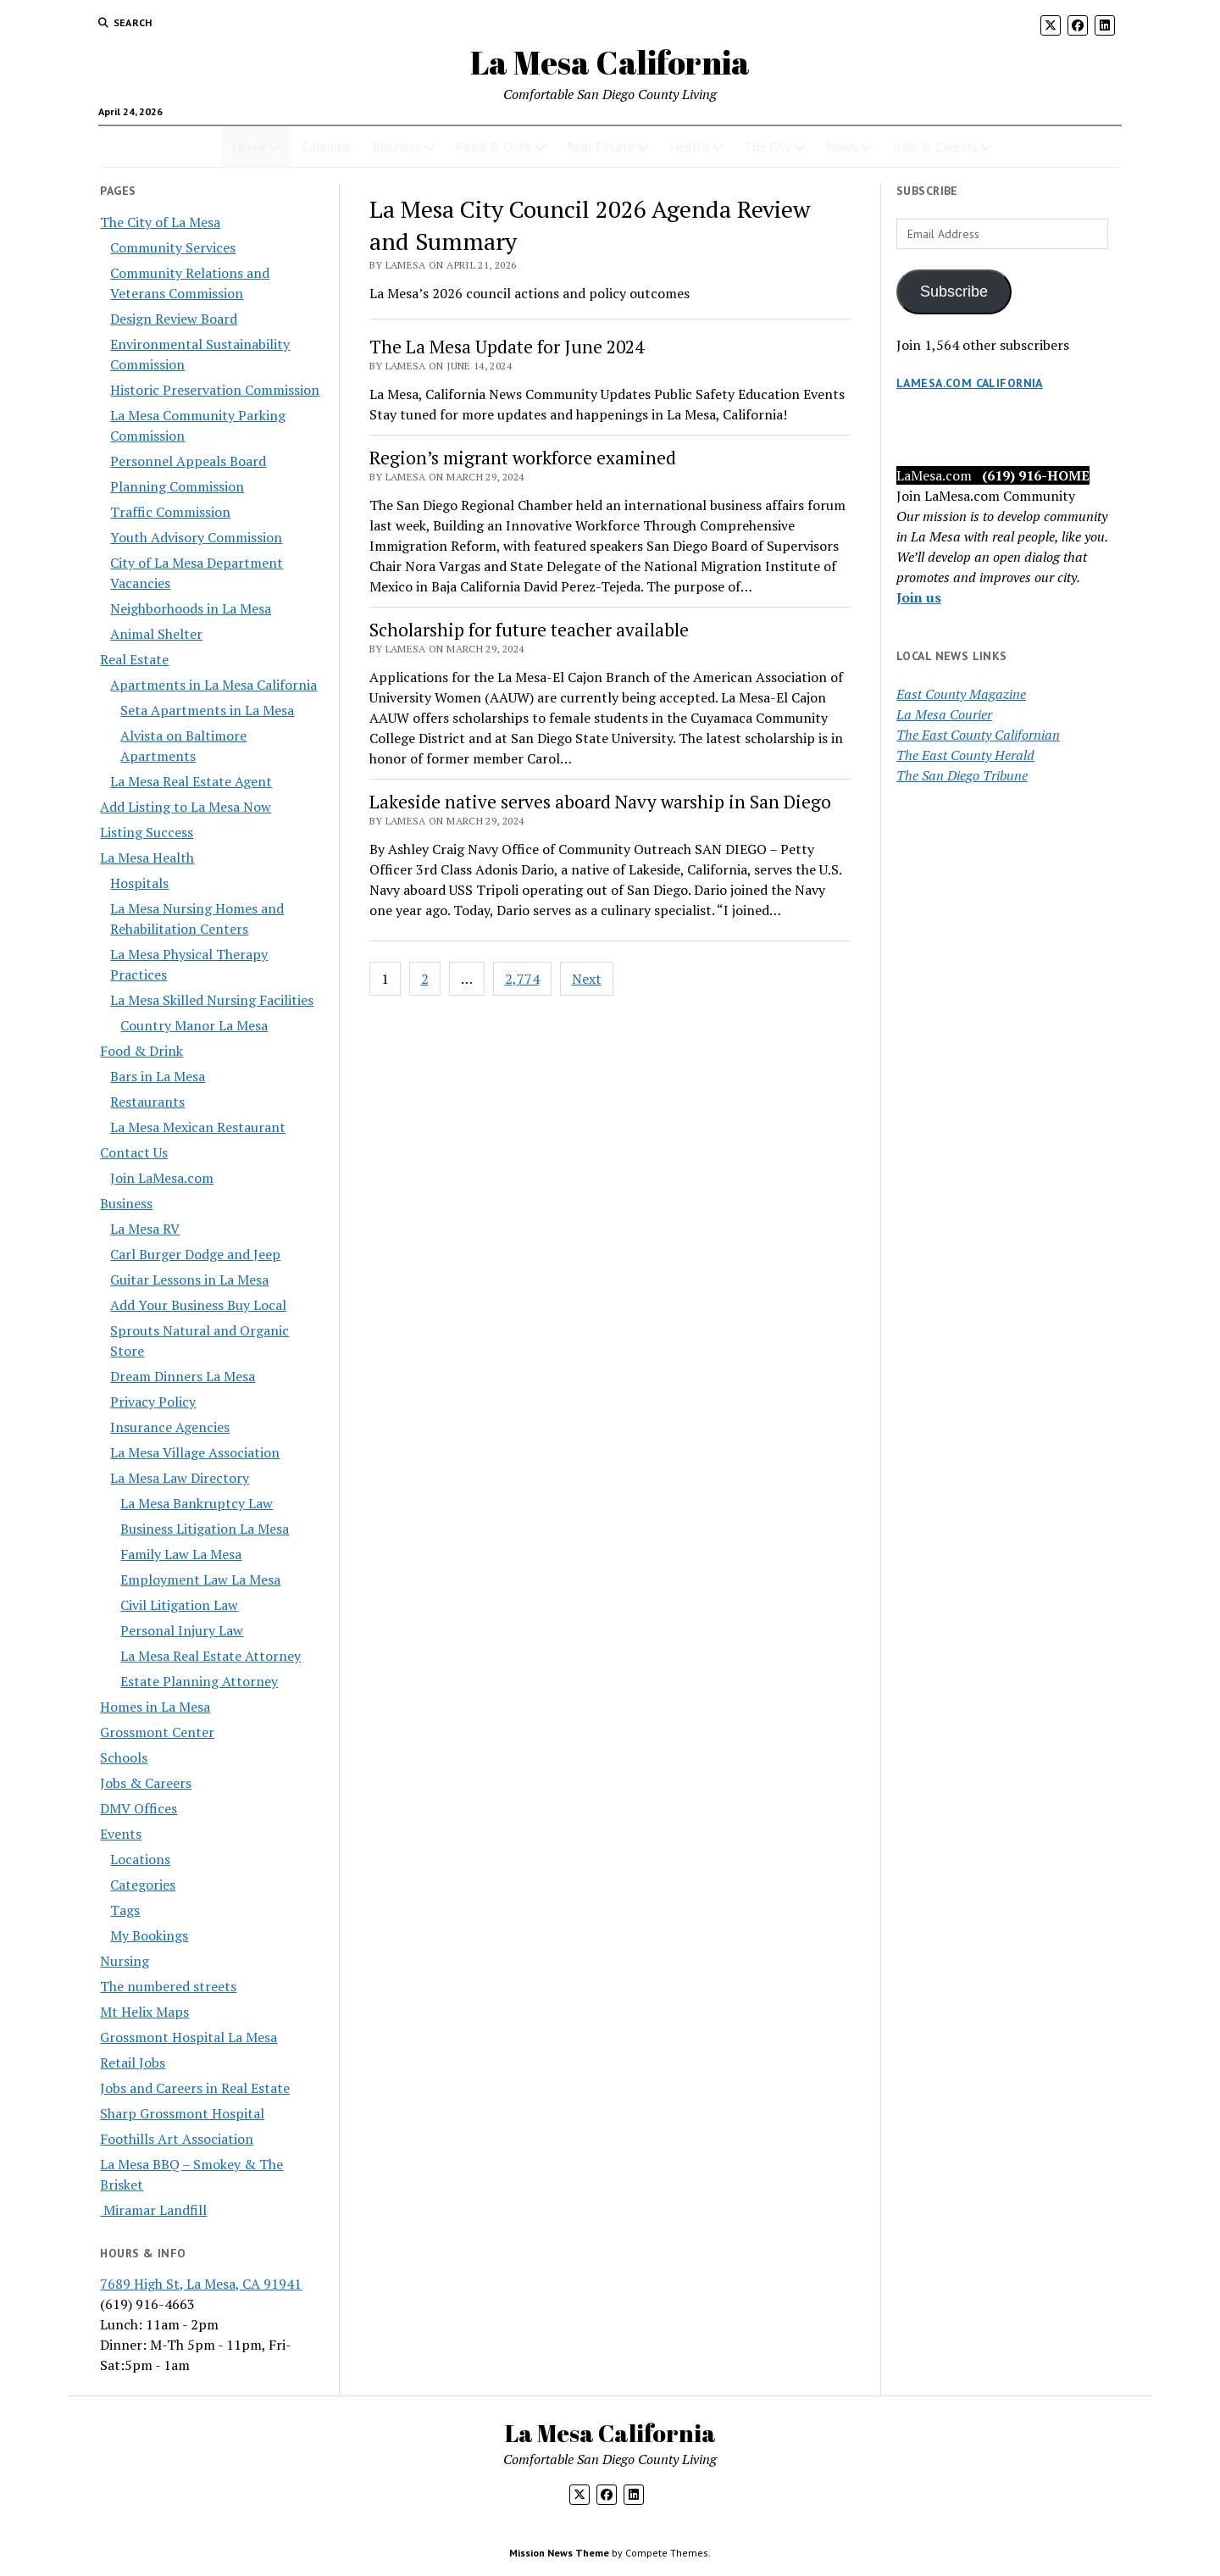  Describe the element at coordinates (207, 710) in the screenshot. I see `Seta Apartments in La Mesa` at that location.